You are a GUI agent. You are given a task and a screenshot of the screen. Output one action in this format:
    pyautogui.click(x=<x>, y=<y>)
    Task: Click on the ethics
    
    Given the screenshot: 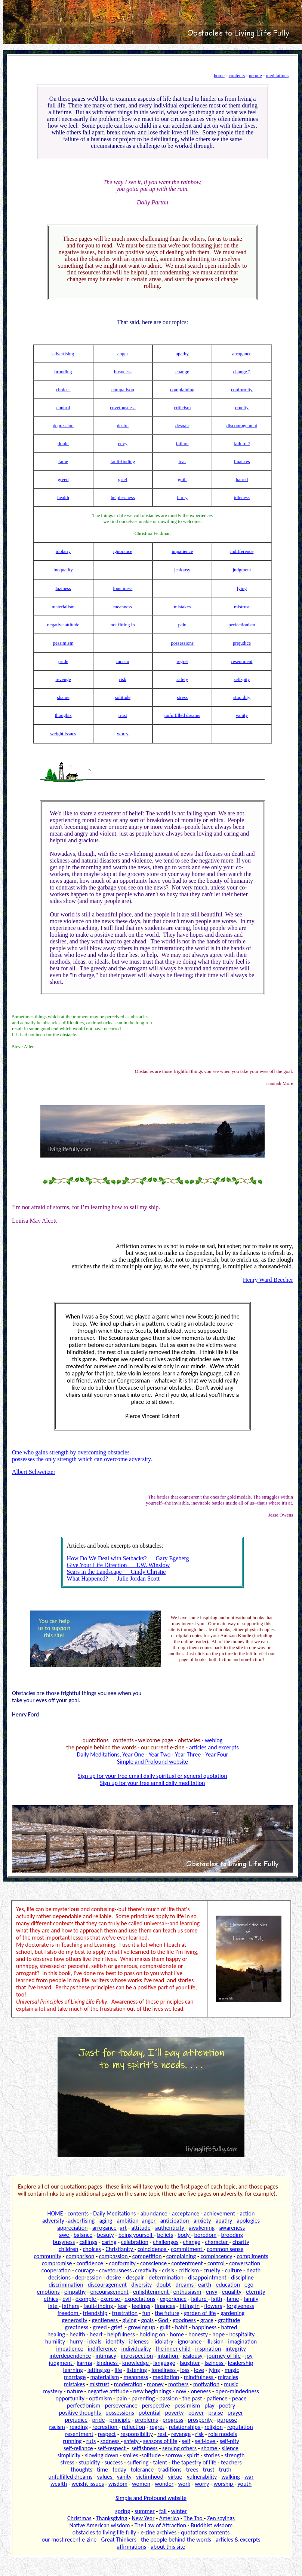 What is the action you would take?
    pyautogui.click(x=51, y=2298)
    